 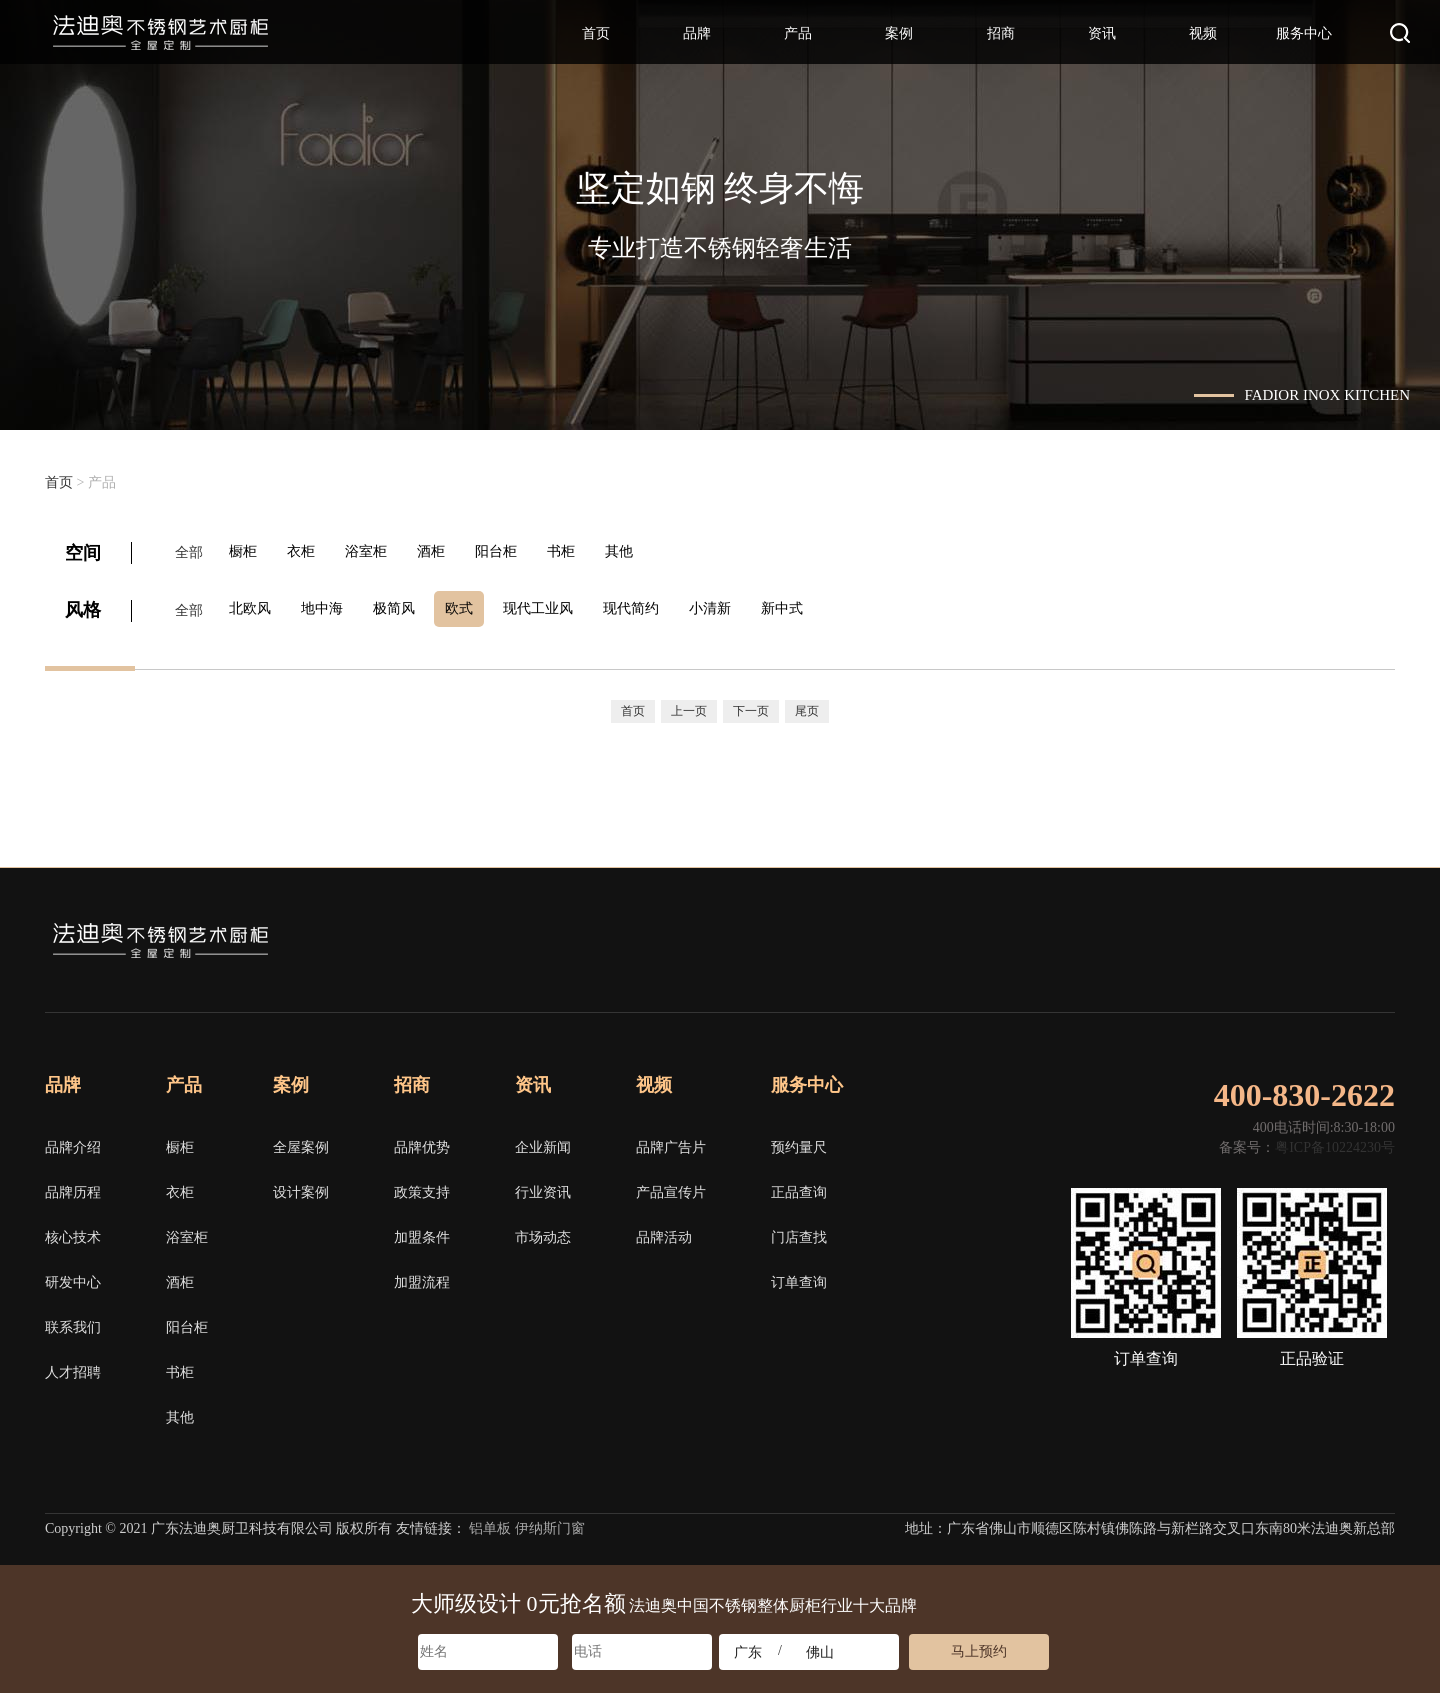 What do you see at coordinates (73, 1141) in the screenshot?
I see `品牌介绍` at bounding box center [73, 1141].